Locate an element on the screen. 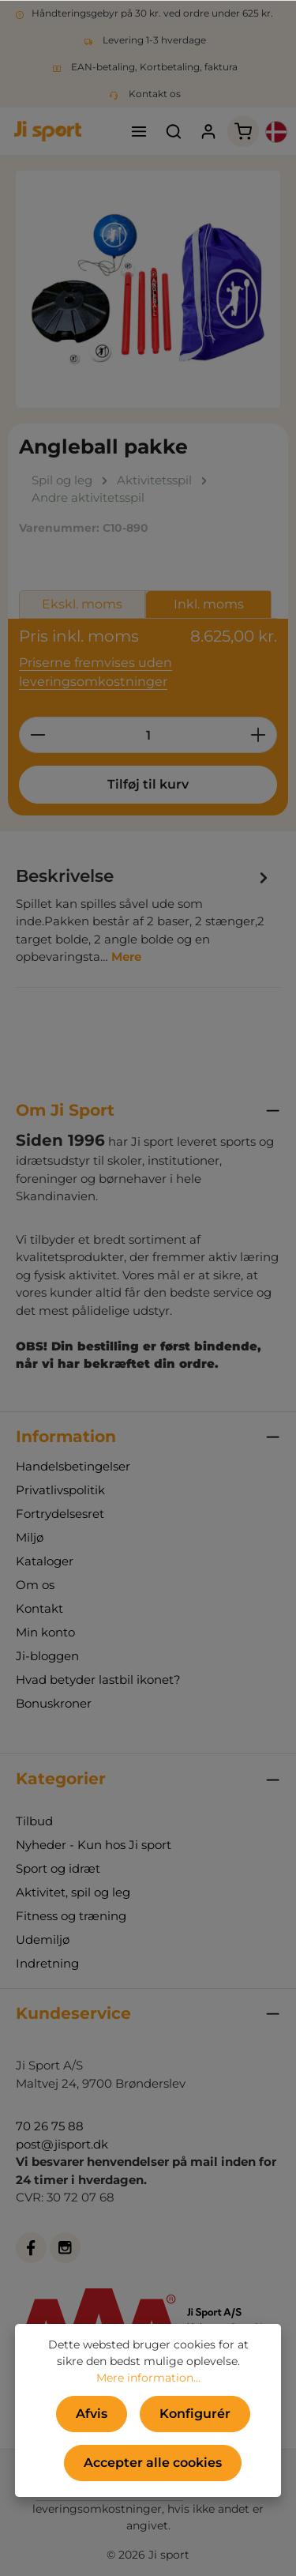 The width and height of the screenshot is (296, 2576). [region] is located at coordinates (148, 289).